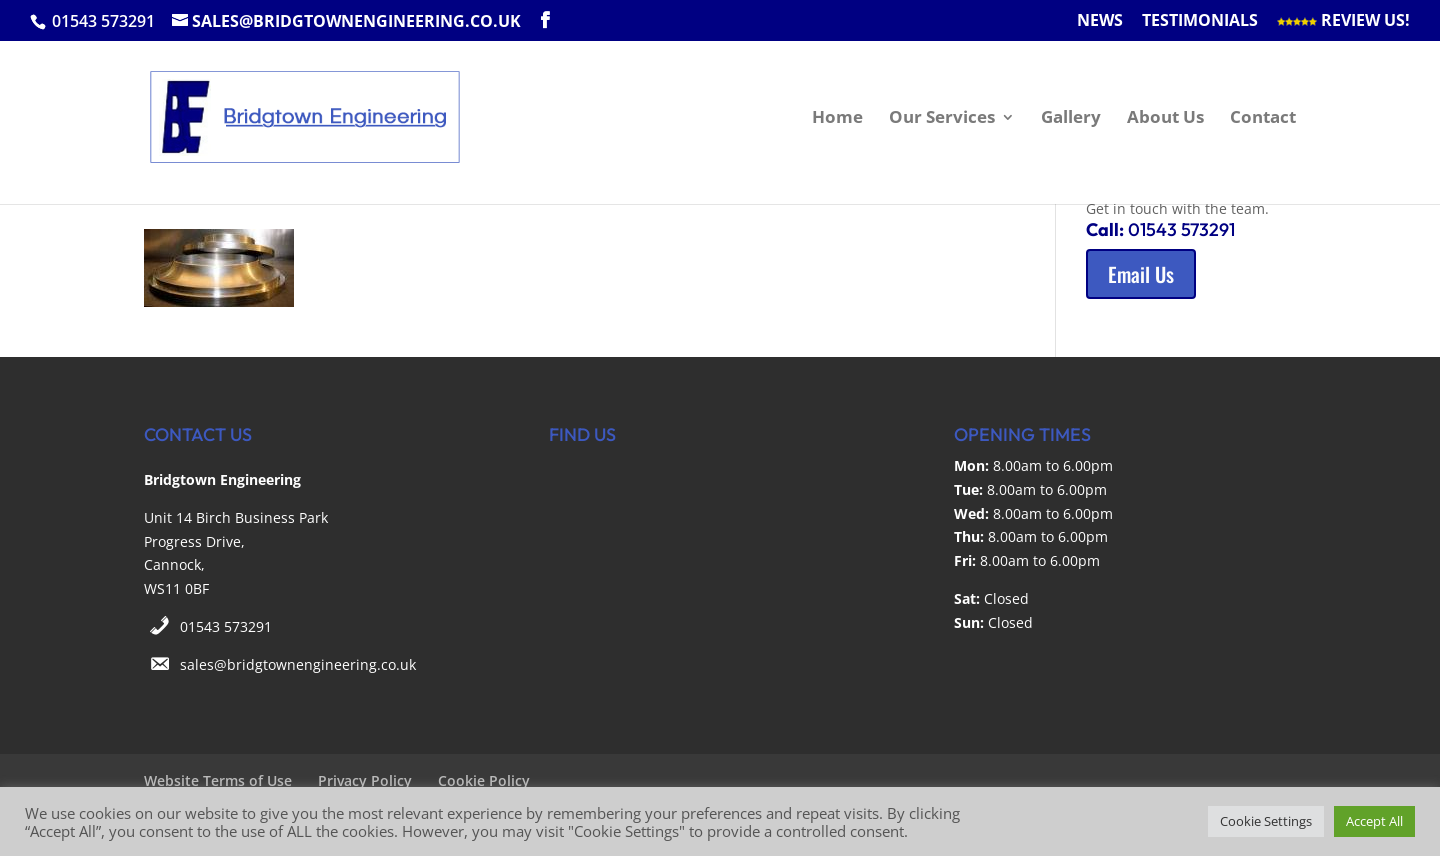 This screenshot has height=856, width=1440. I want to click on Review Us!, so click(1343, 21).